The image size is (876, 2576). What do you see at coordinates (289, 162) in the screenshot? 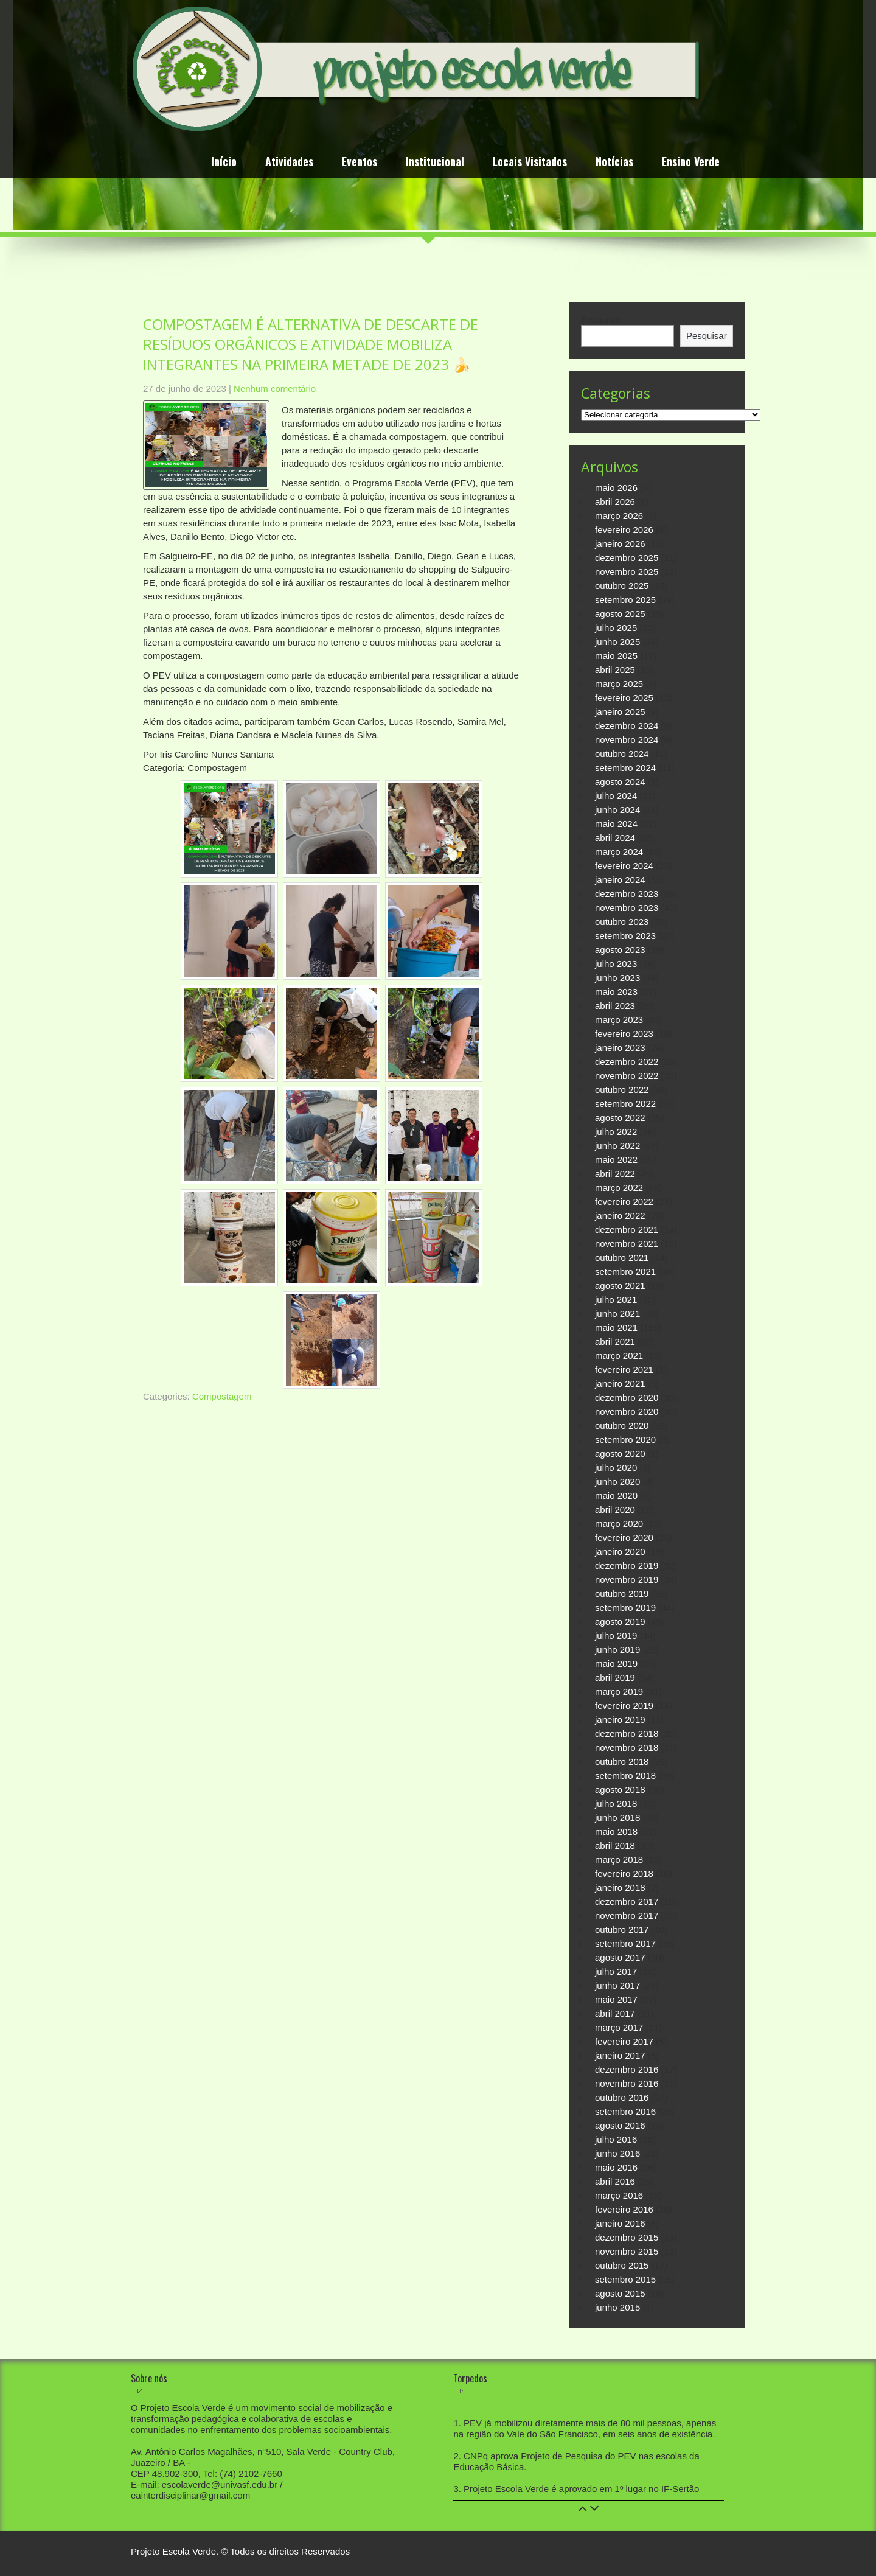
I see `Atividades` at bounding box center [289, 162].